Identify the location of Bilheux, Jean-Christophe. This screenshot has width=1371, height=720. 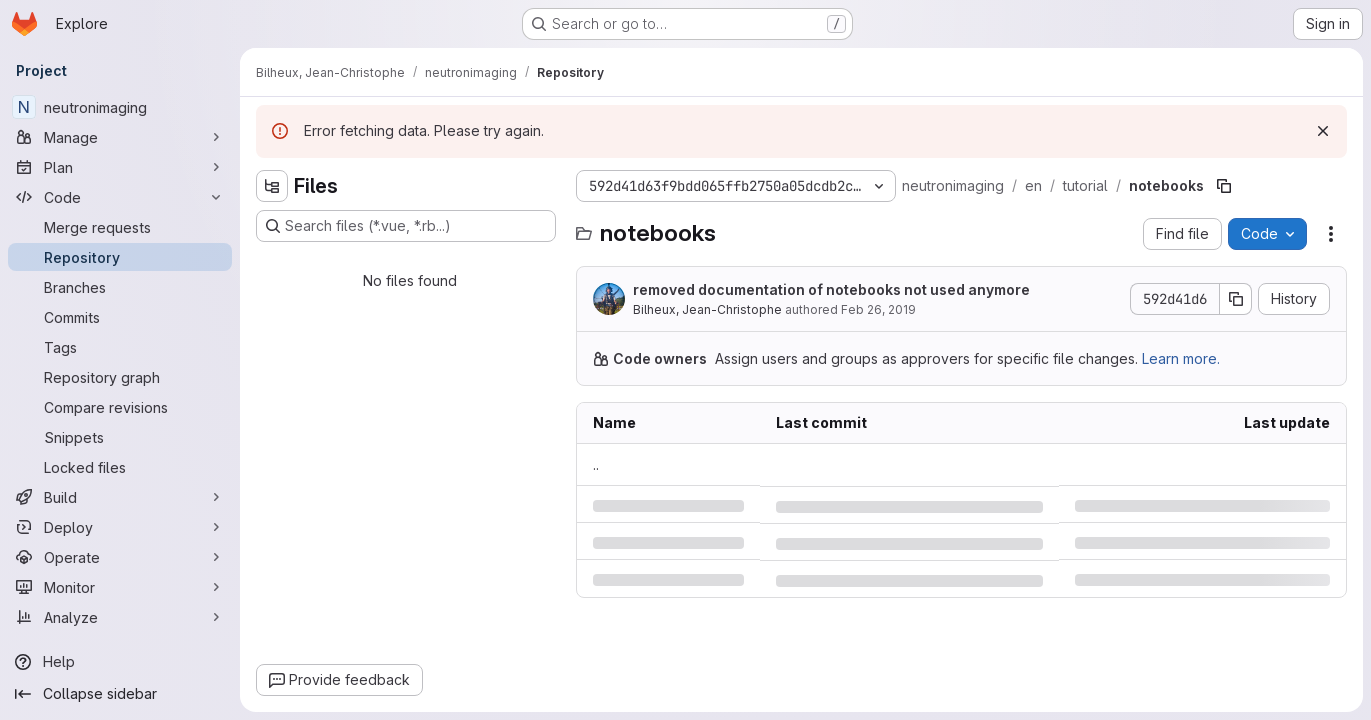
(707, 309).